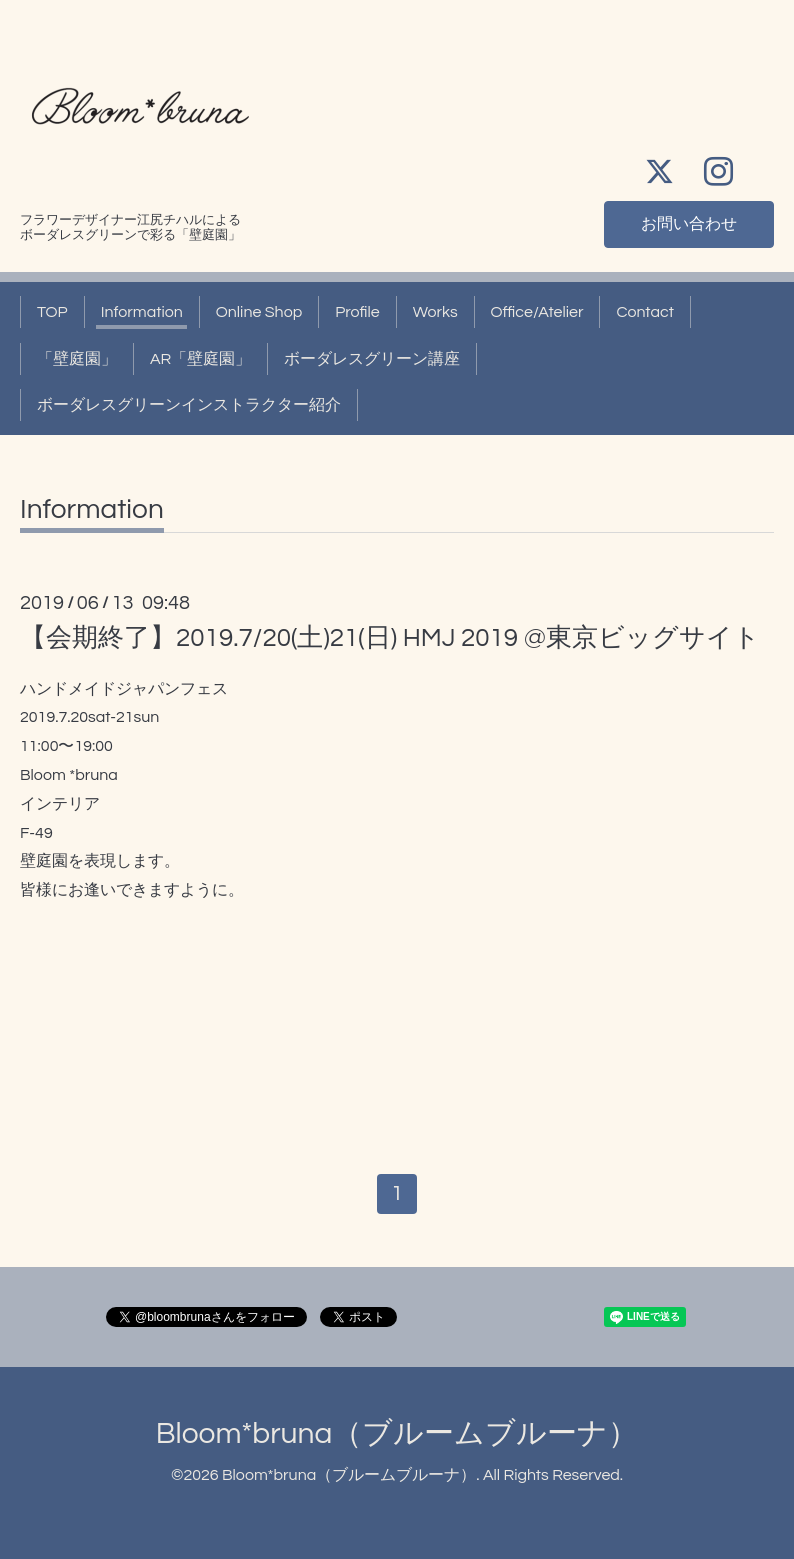 This screenshot has height=1559, width=794. I want to click on Works, so click(435, 312).